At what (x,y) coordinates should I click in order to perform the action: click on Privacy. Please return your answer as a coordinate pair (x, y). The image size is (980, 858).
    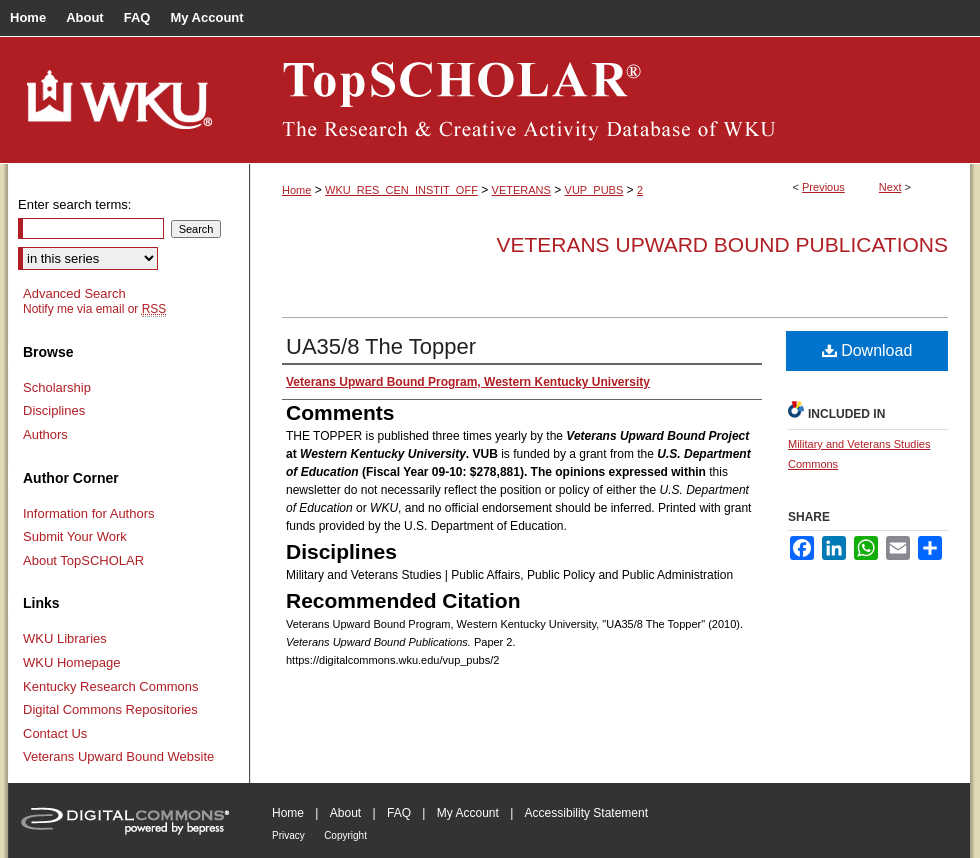
    Looking at the image, I should click on (288, 835).